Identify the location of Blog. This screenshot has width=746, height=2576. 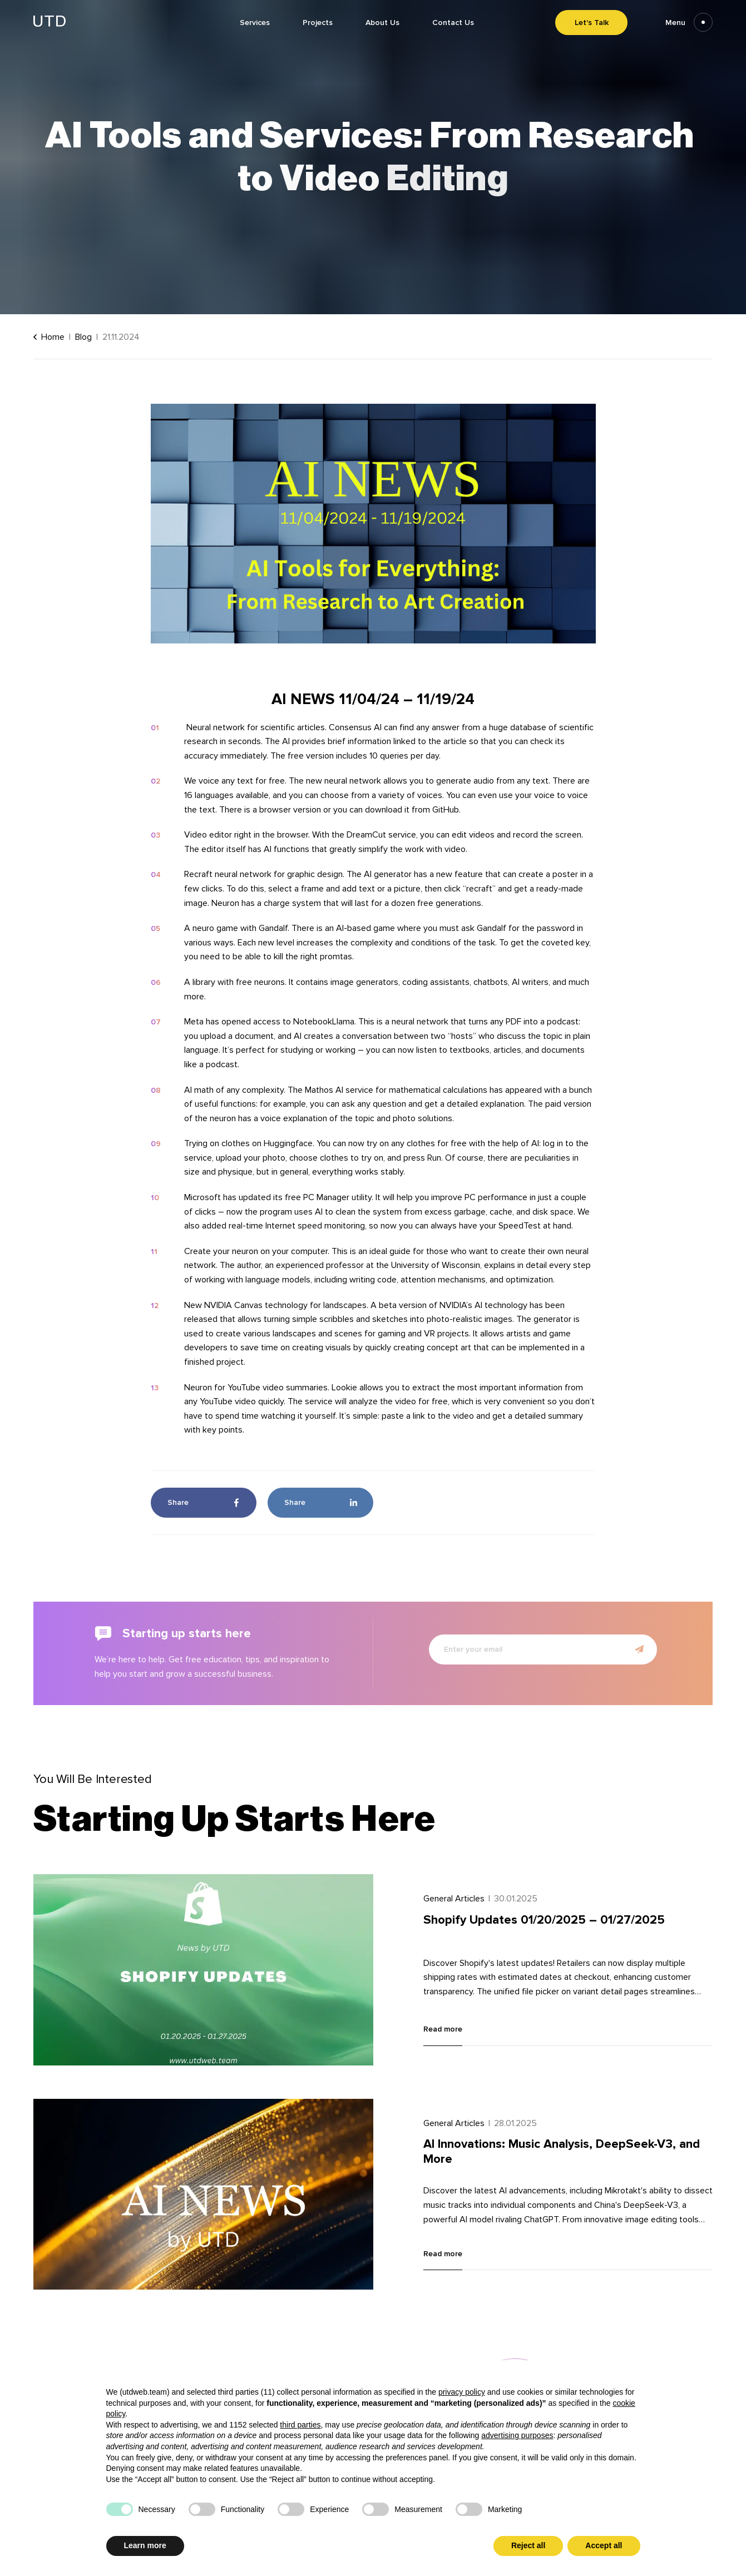
(83, 336).